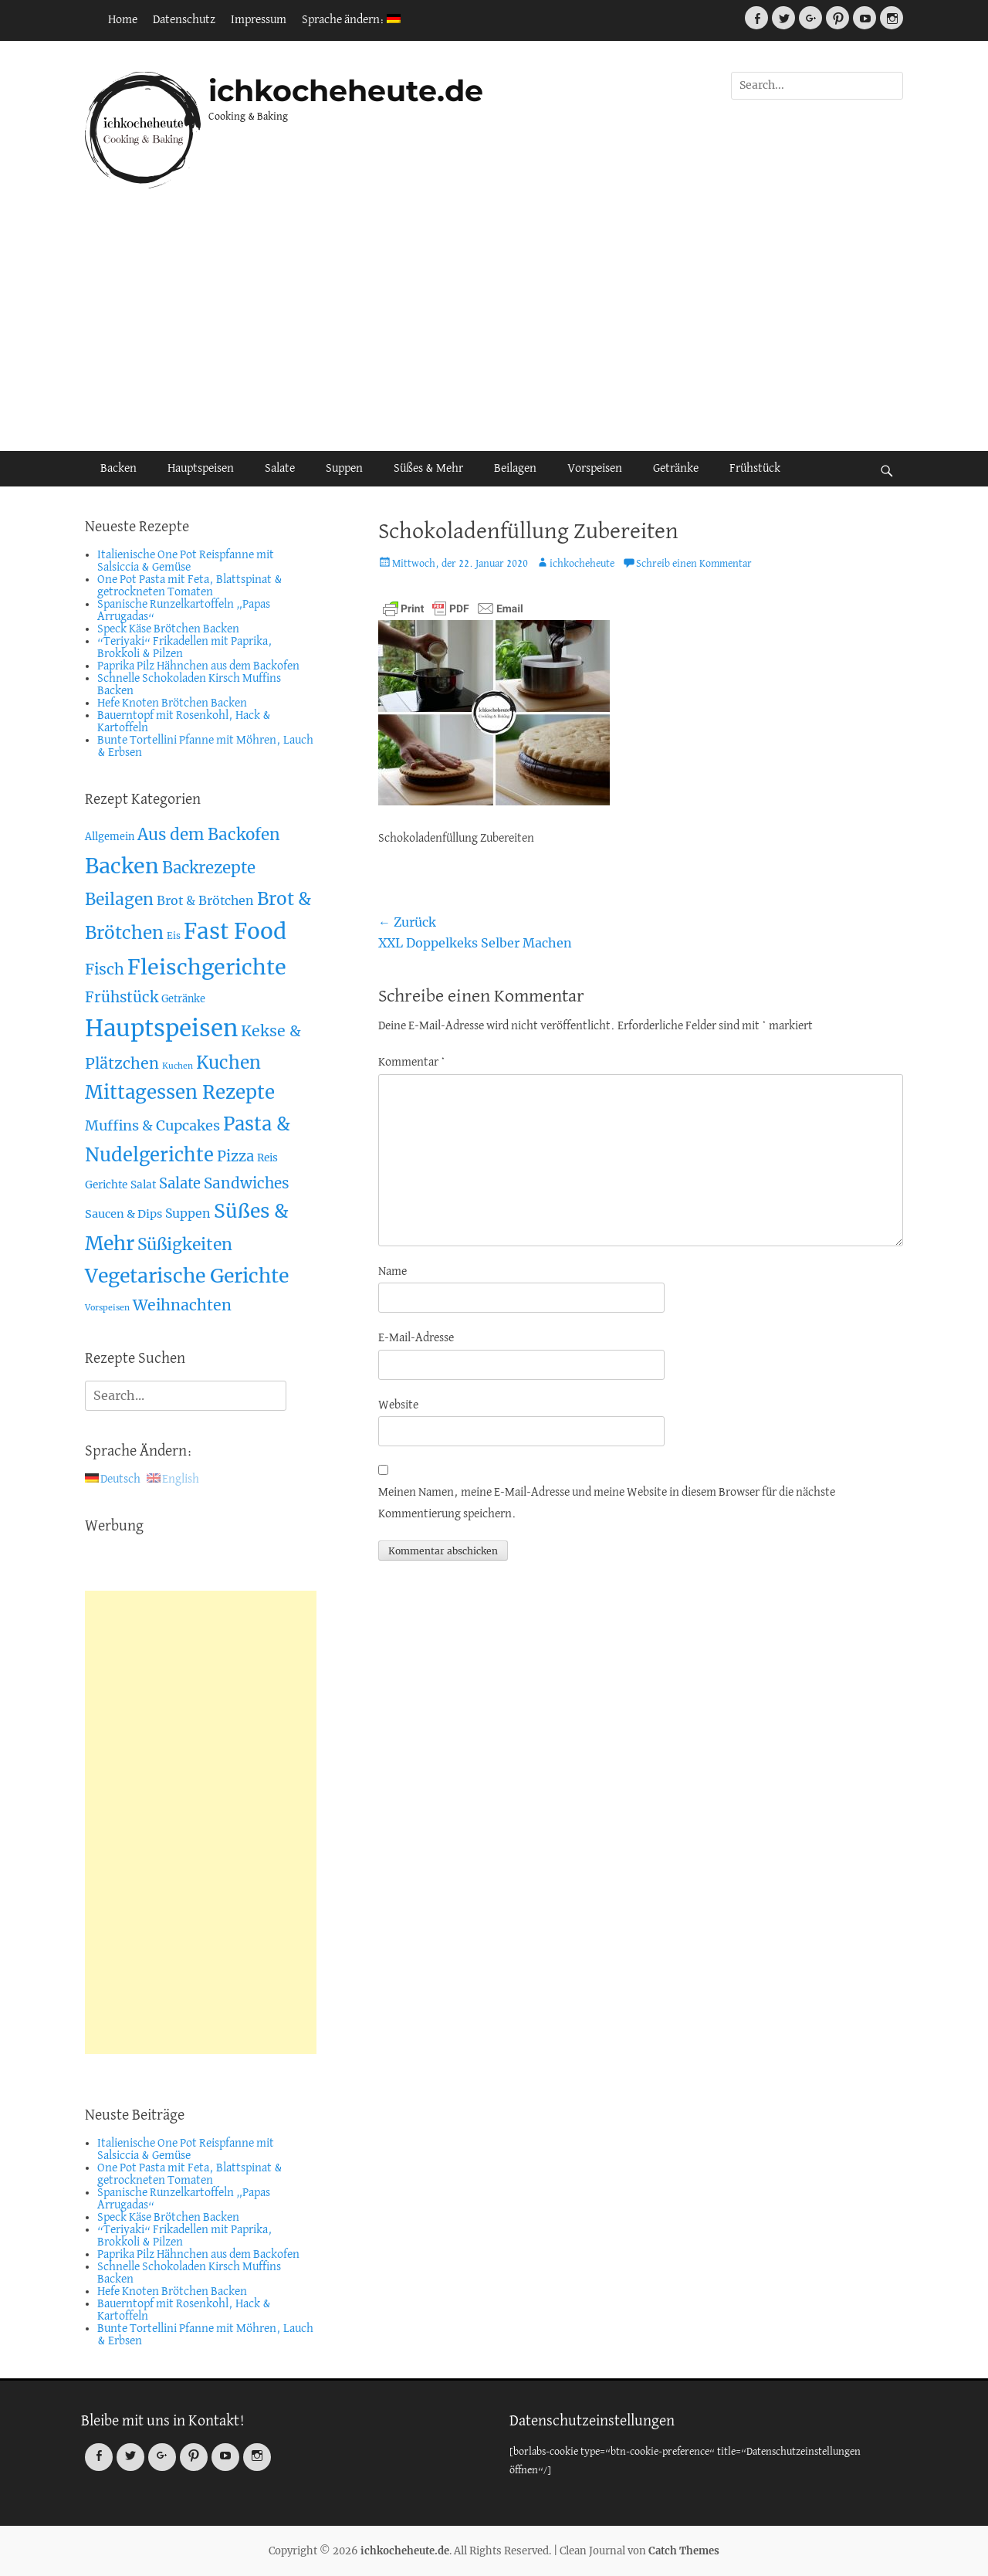 The height and width of the screenshot is (2576, 988). I want to click on Hefe Knoten Brötchen Backen, so click(172, 703).